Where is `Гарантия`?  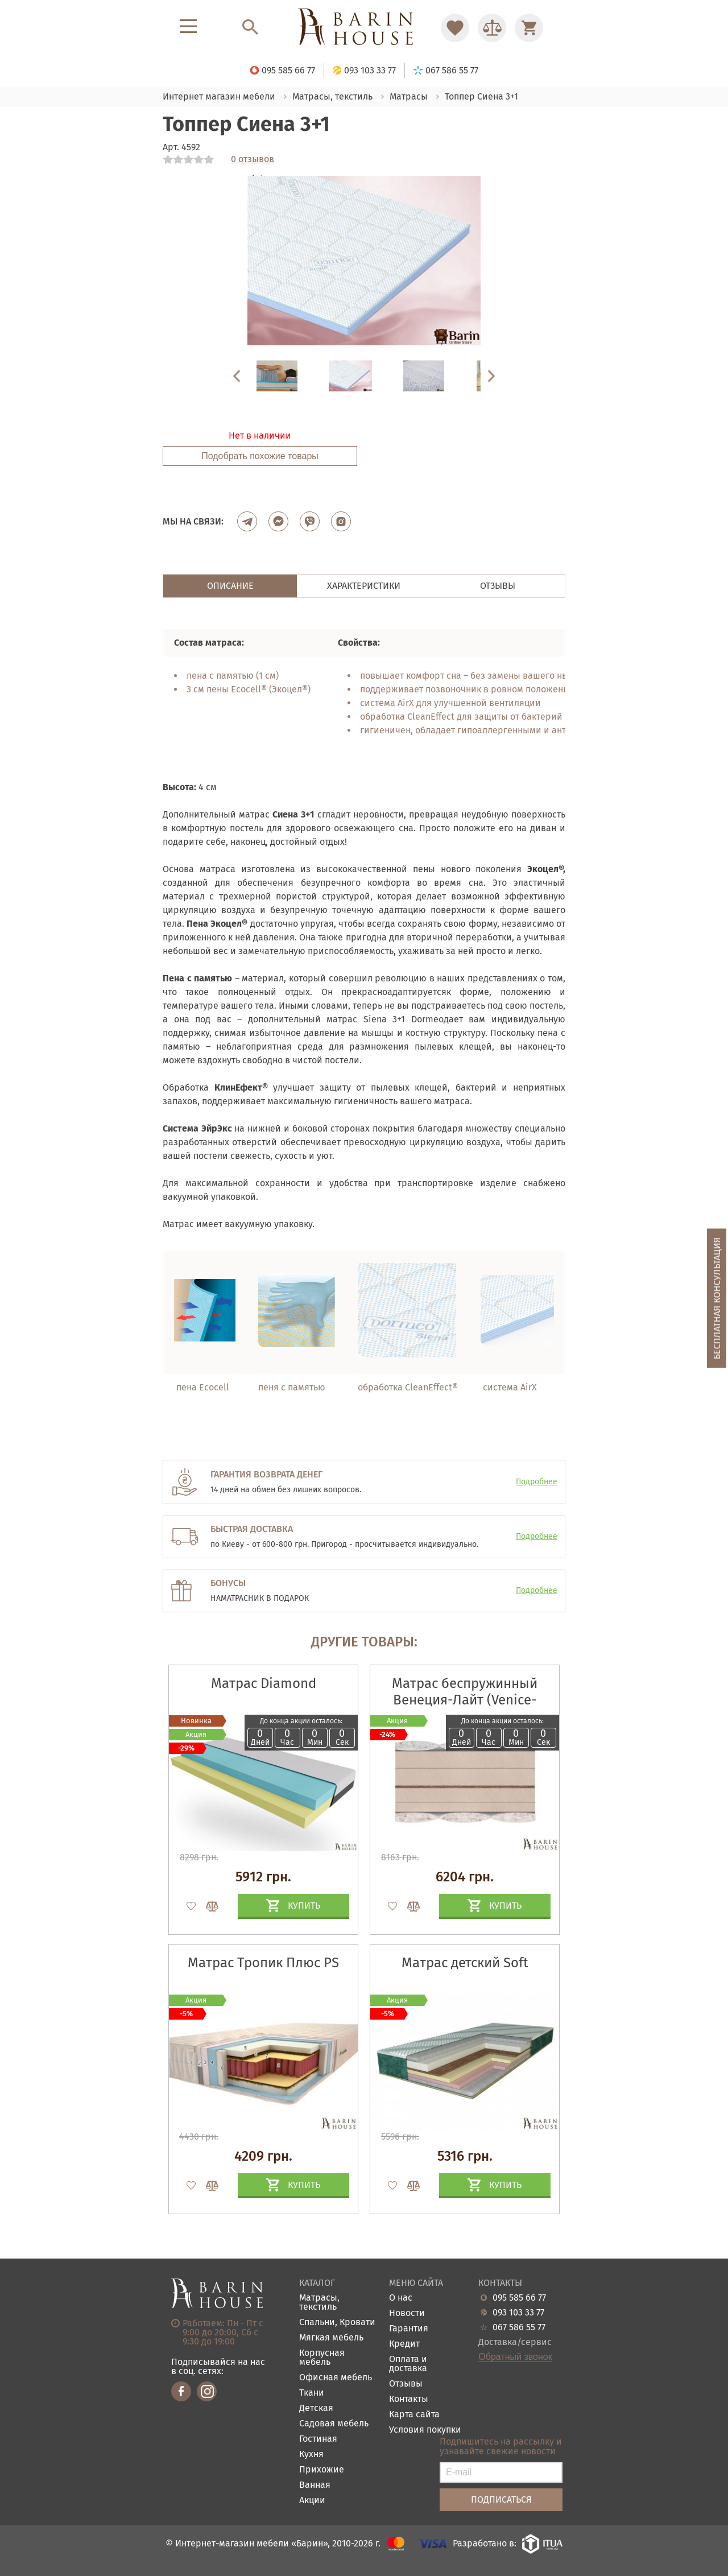 Гарантия is located at coordinates (408, 2329).